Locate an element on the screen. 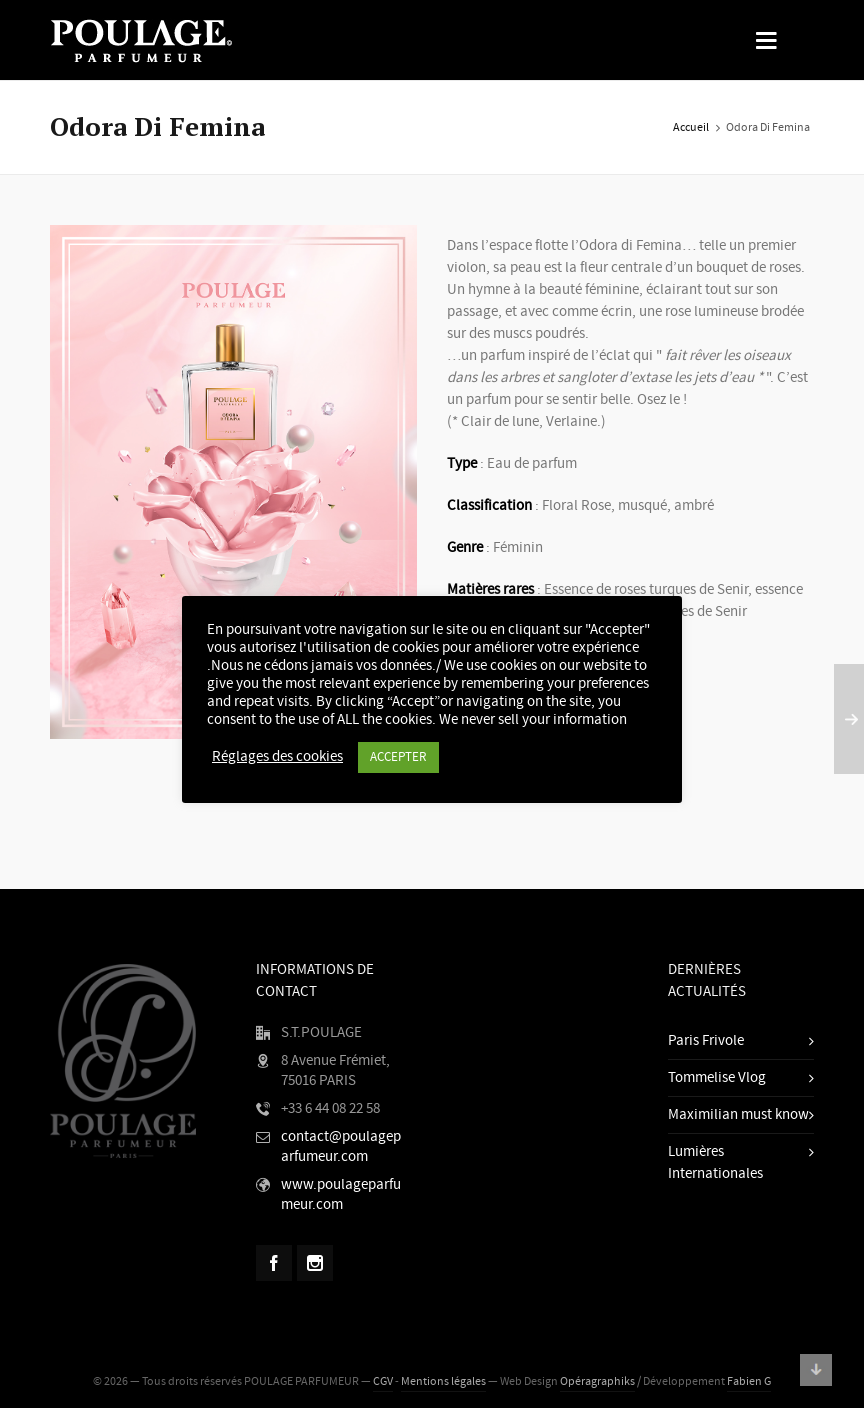  Maximilian must know is located at coordinates (738, 1114).